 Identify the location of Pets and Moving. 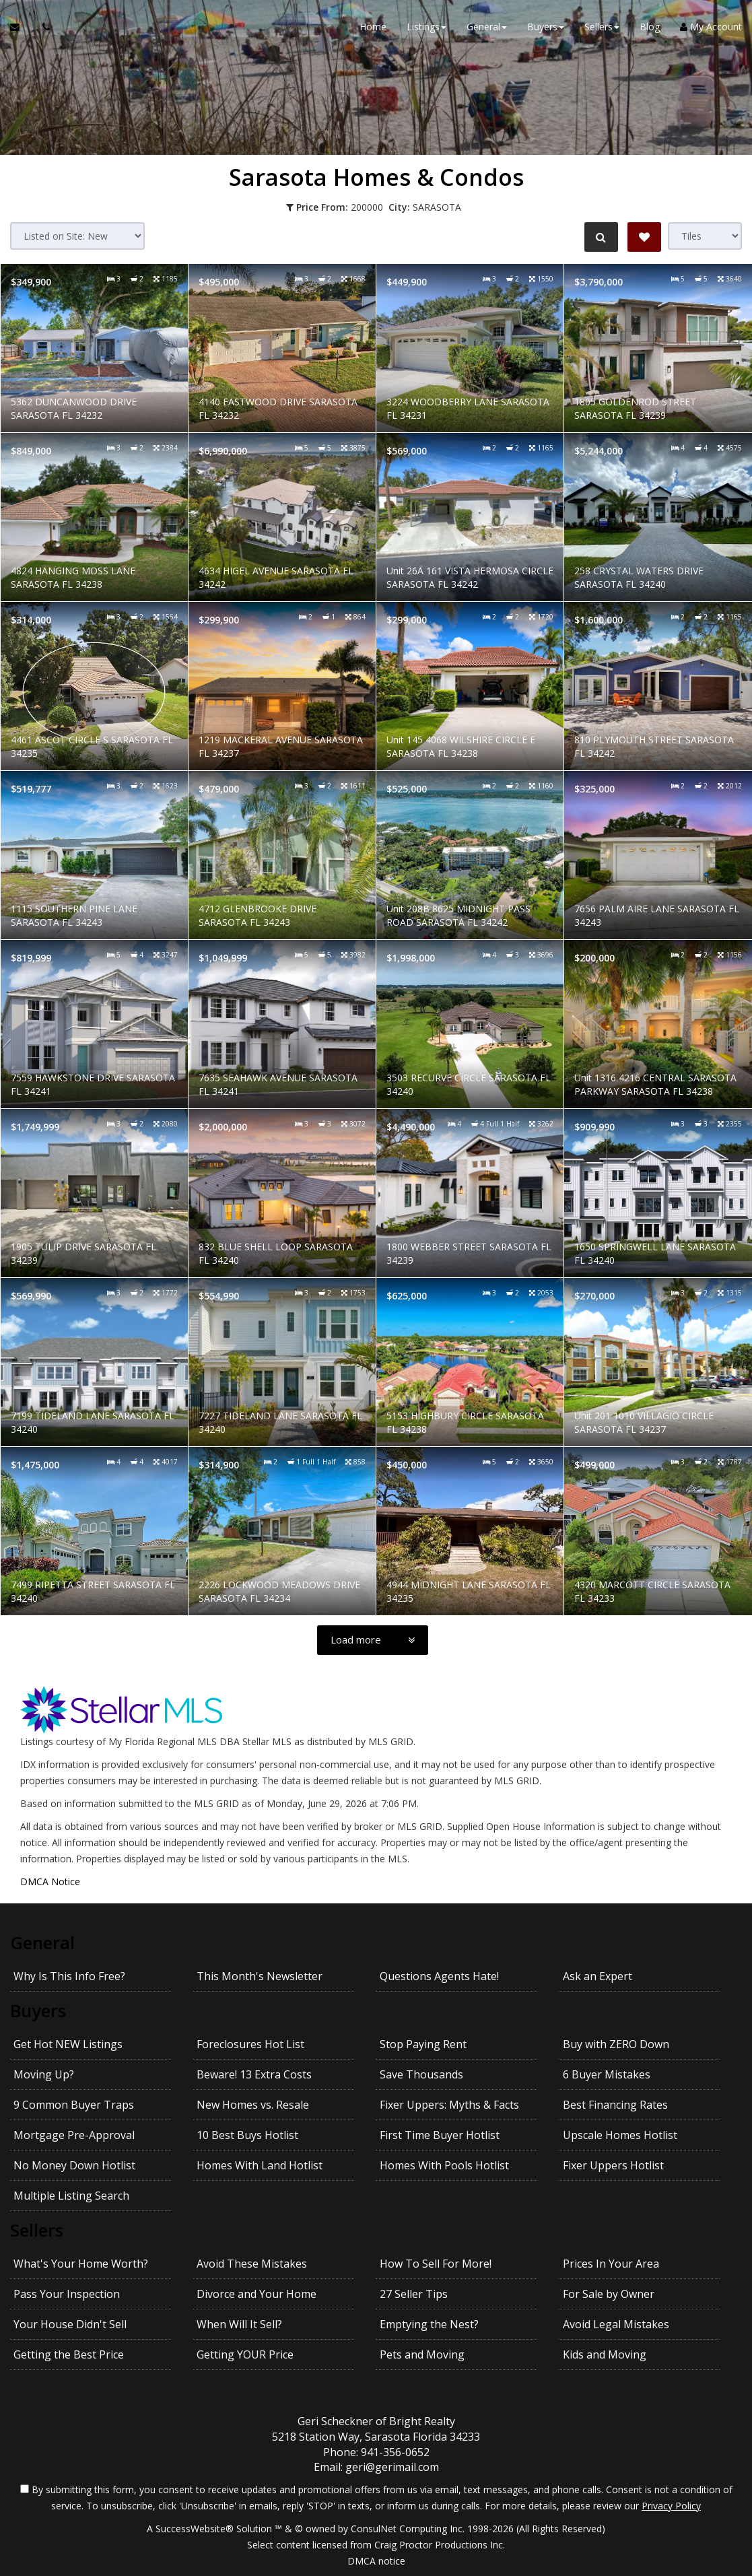
(422, 2354).